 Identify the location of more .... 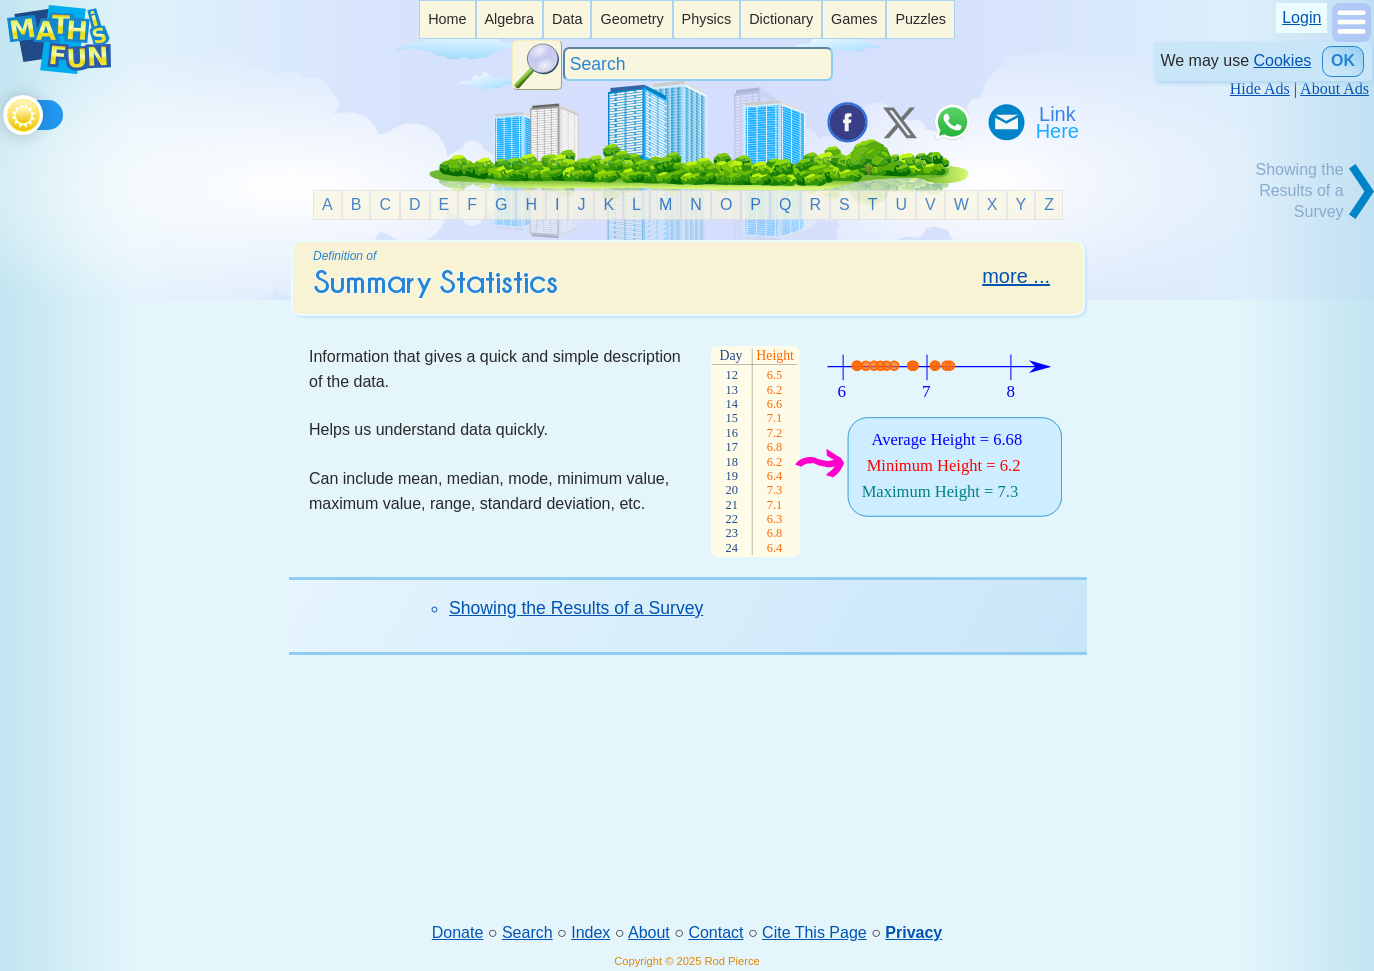
(1016, 276).